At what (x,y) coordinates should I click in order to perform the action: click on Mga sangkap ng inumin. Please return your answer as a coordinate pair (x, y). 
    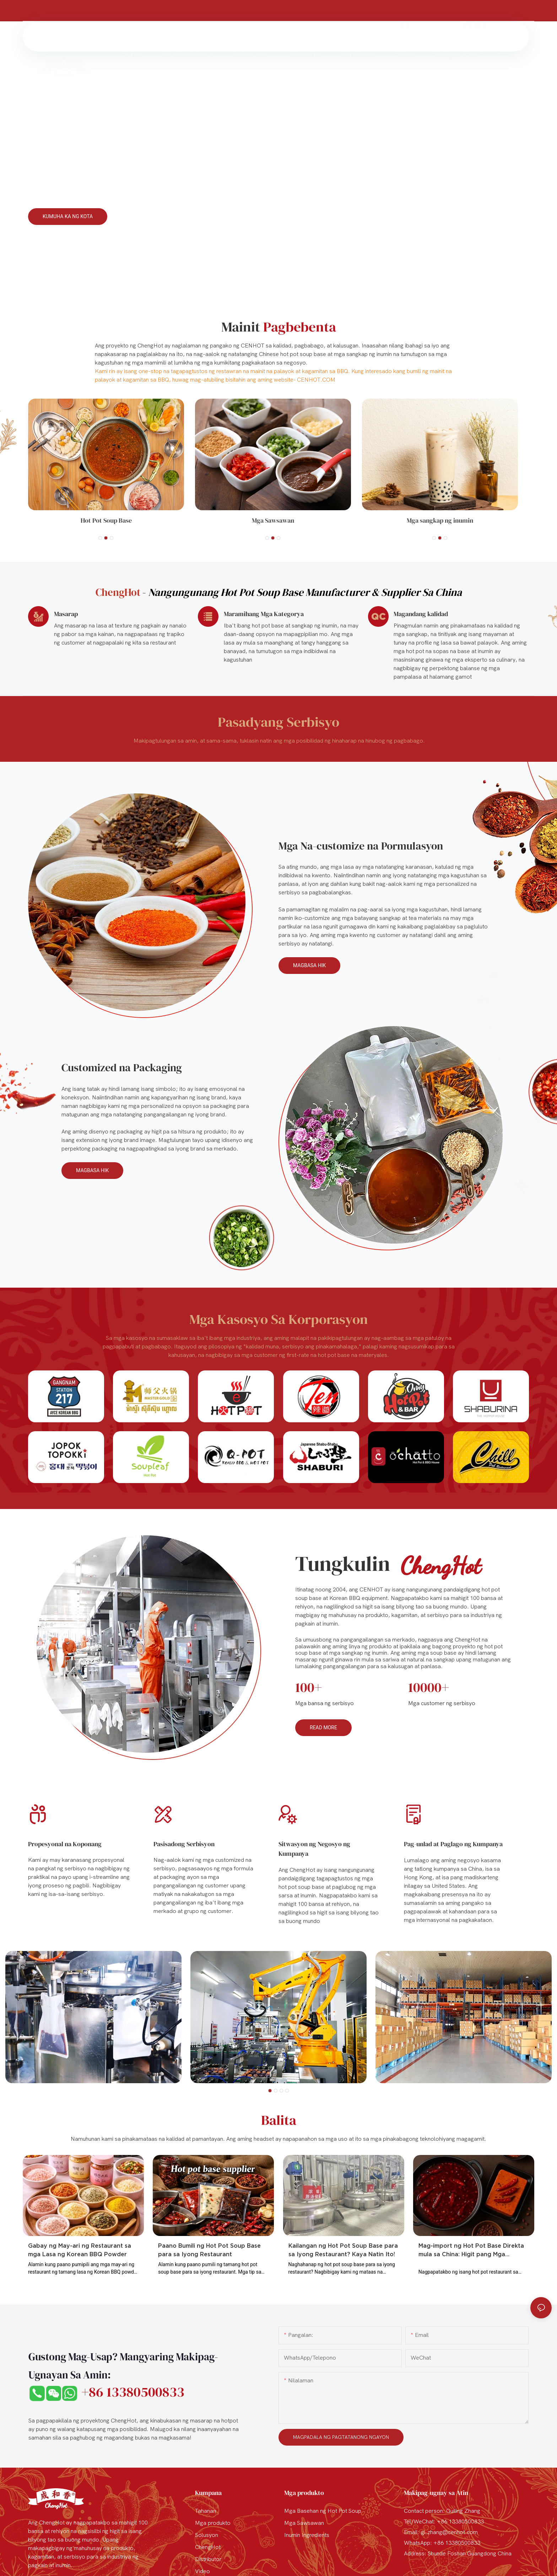
    Looking at the image, I should click on (440, 520).